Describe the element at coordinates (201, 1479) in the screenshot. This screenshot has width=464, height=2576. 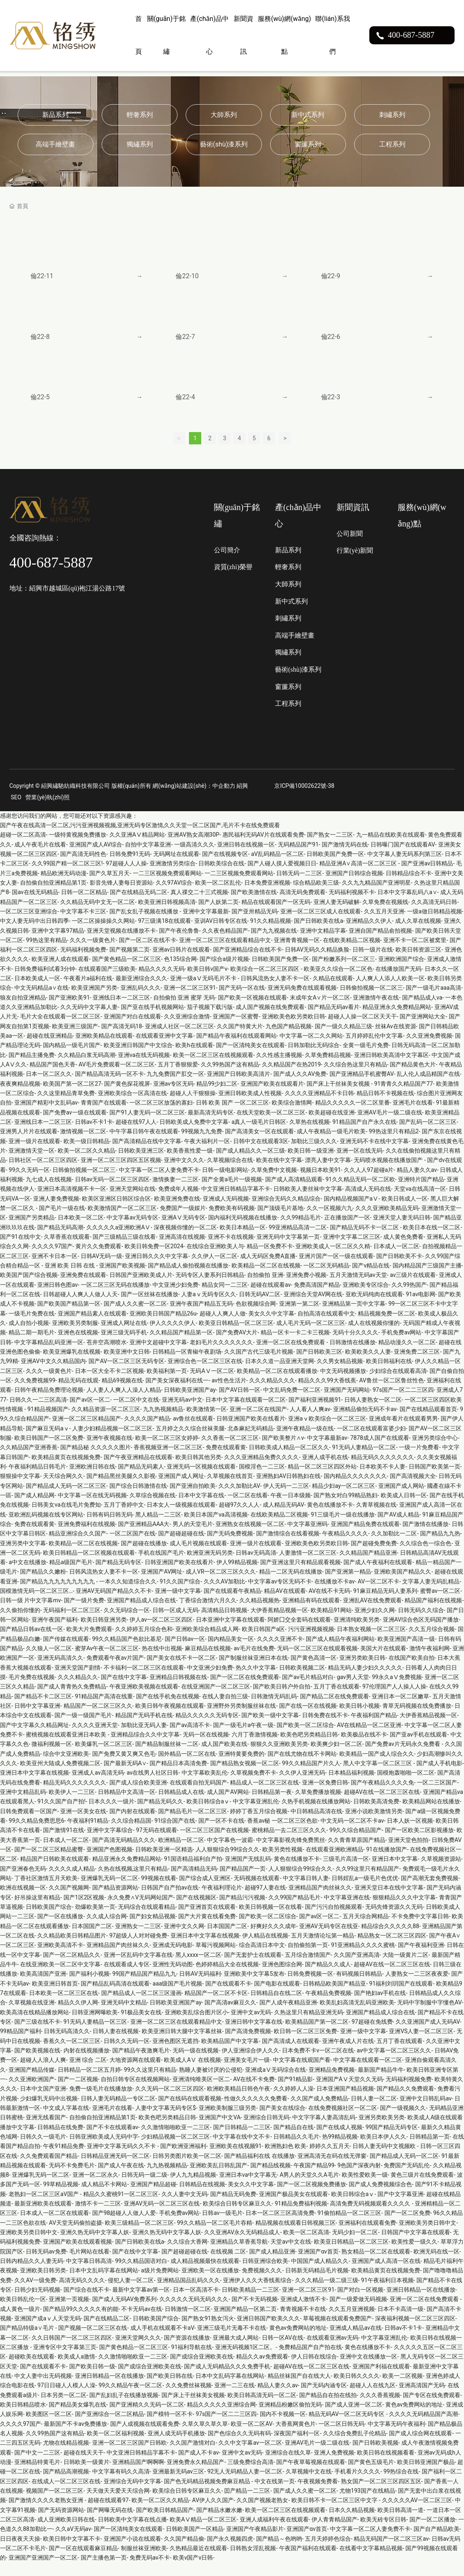
I see `亚洲无码一区视频在线观看` at that location.